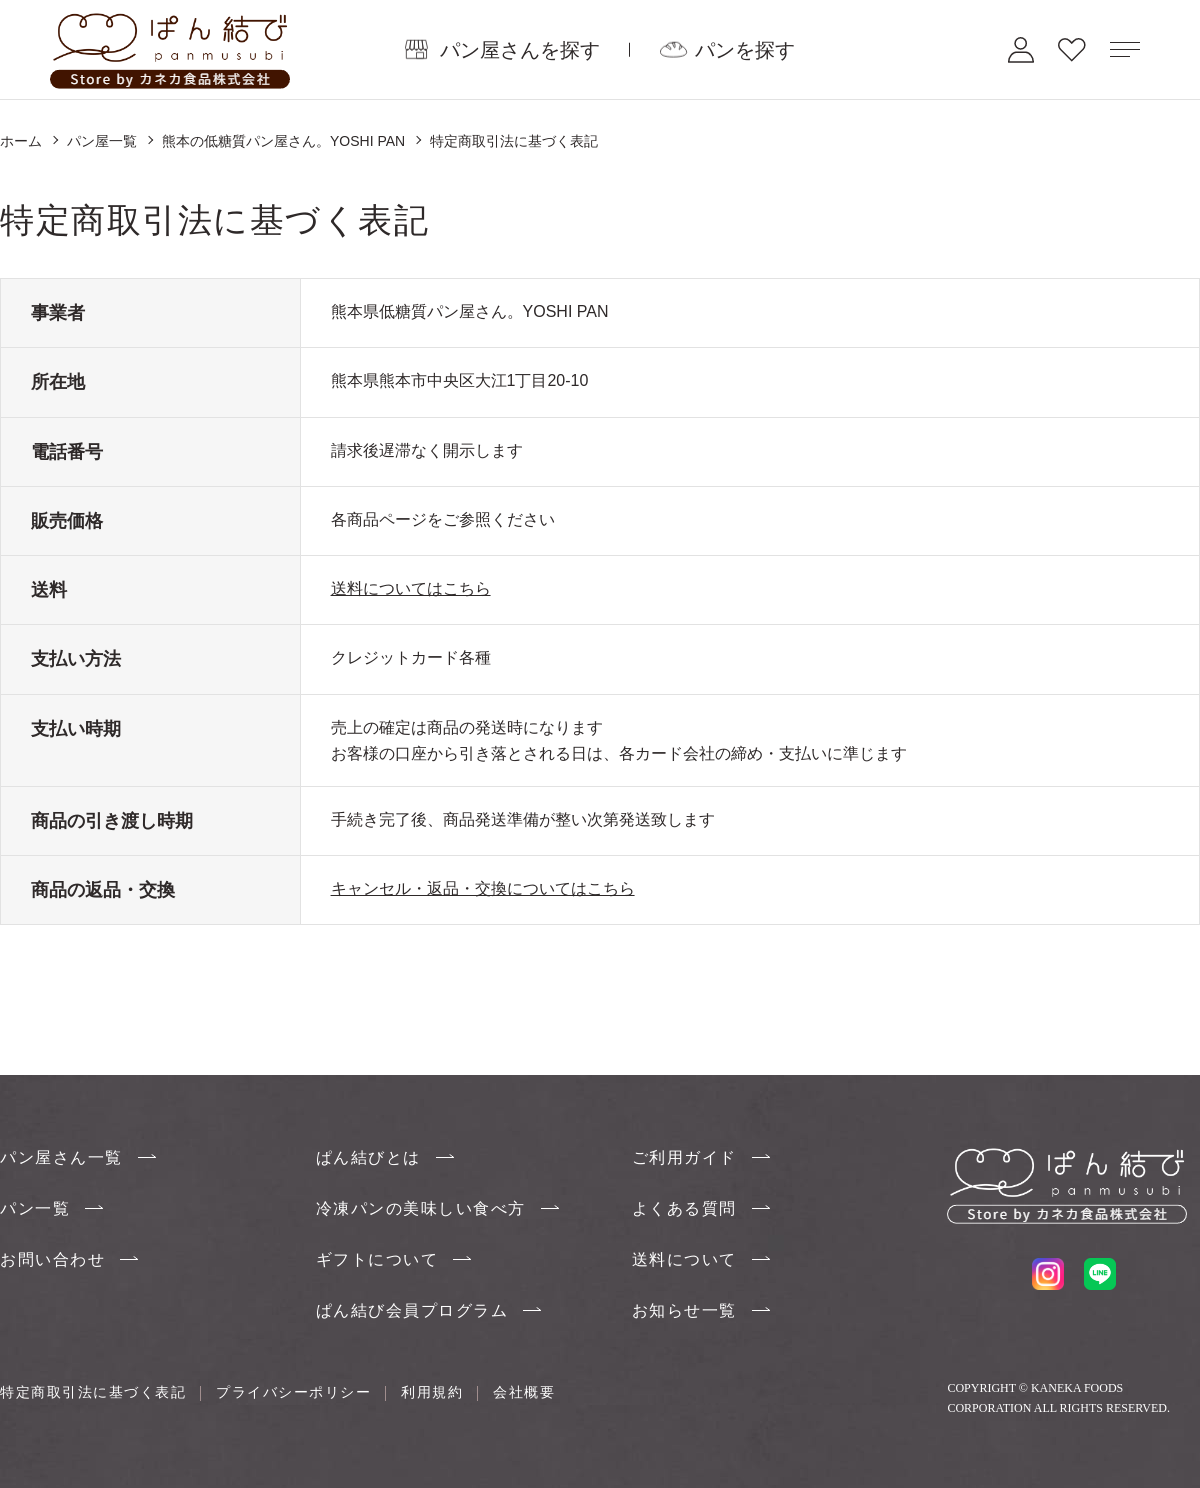 The height and width of the screenshot is (1488, 1200). I want to click on ぱん結びとは, so click(368, 1157).